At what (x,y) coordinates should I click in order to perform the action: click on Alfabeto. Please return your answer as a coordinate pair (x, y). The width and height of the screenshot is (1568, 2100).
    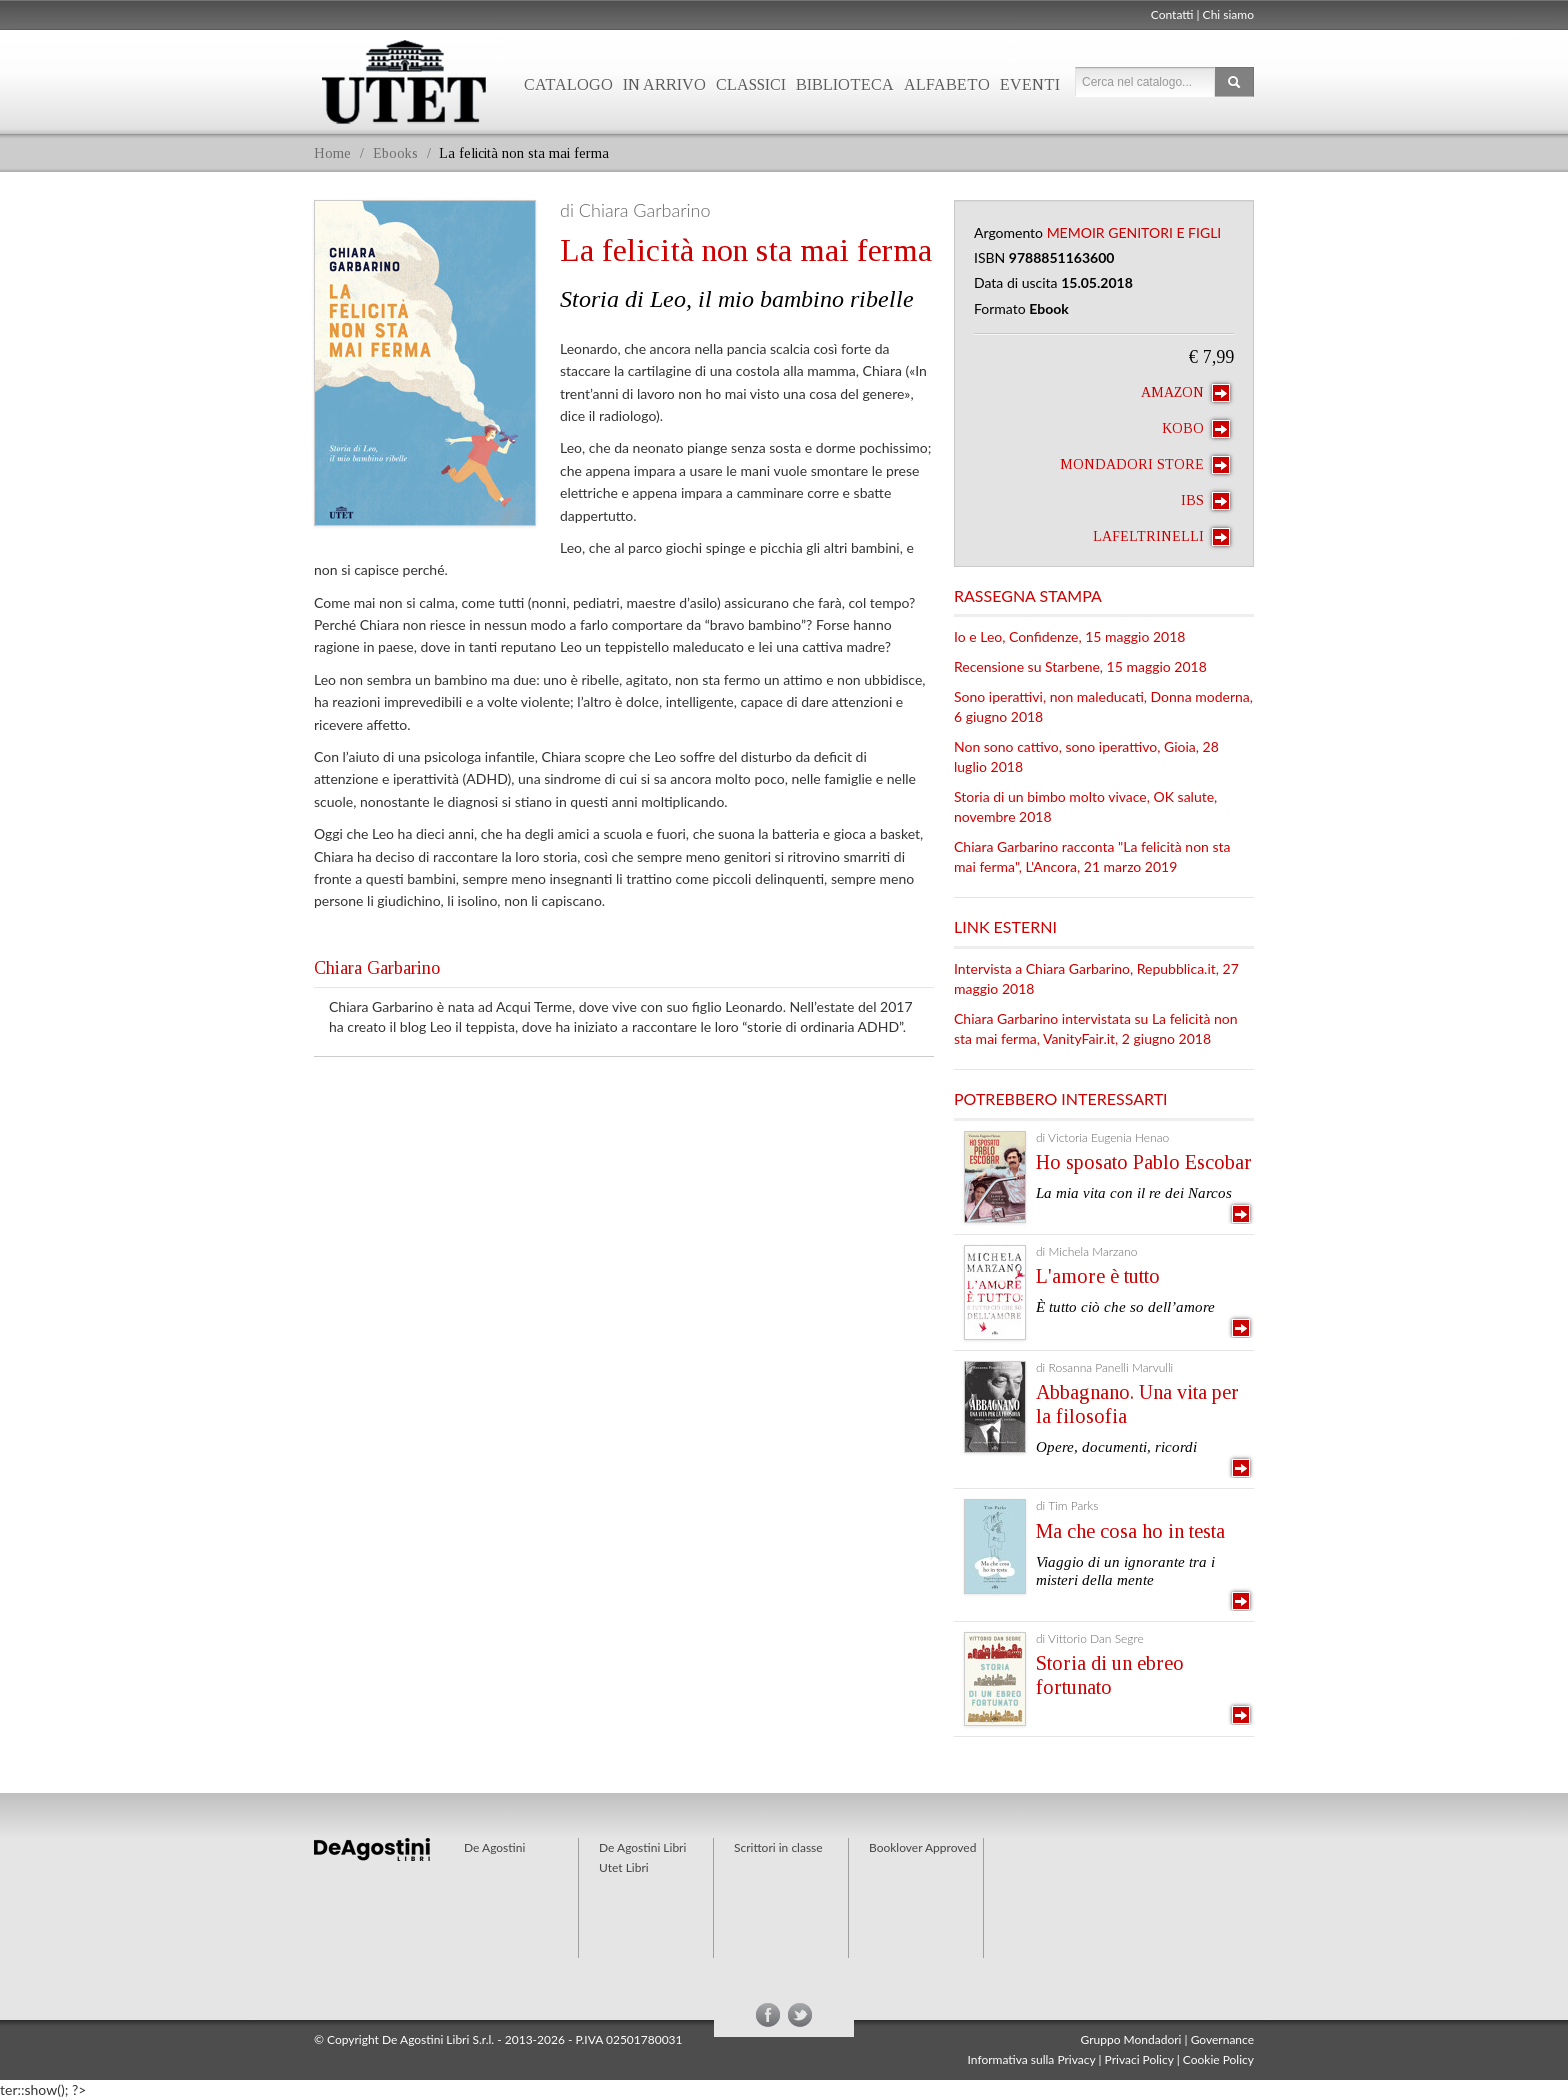
    Looking at the image, I should click on (947, 84).